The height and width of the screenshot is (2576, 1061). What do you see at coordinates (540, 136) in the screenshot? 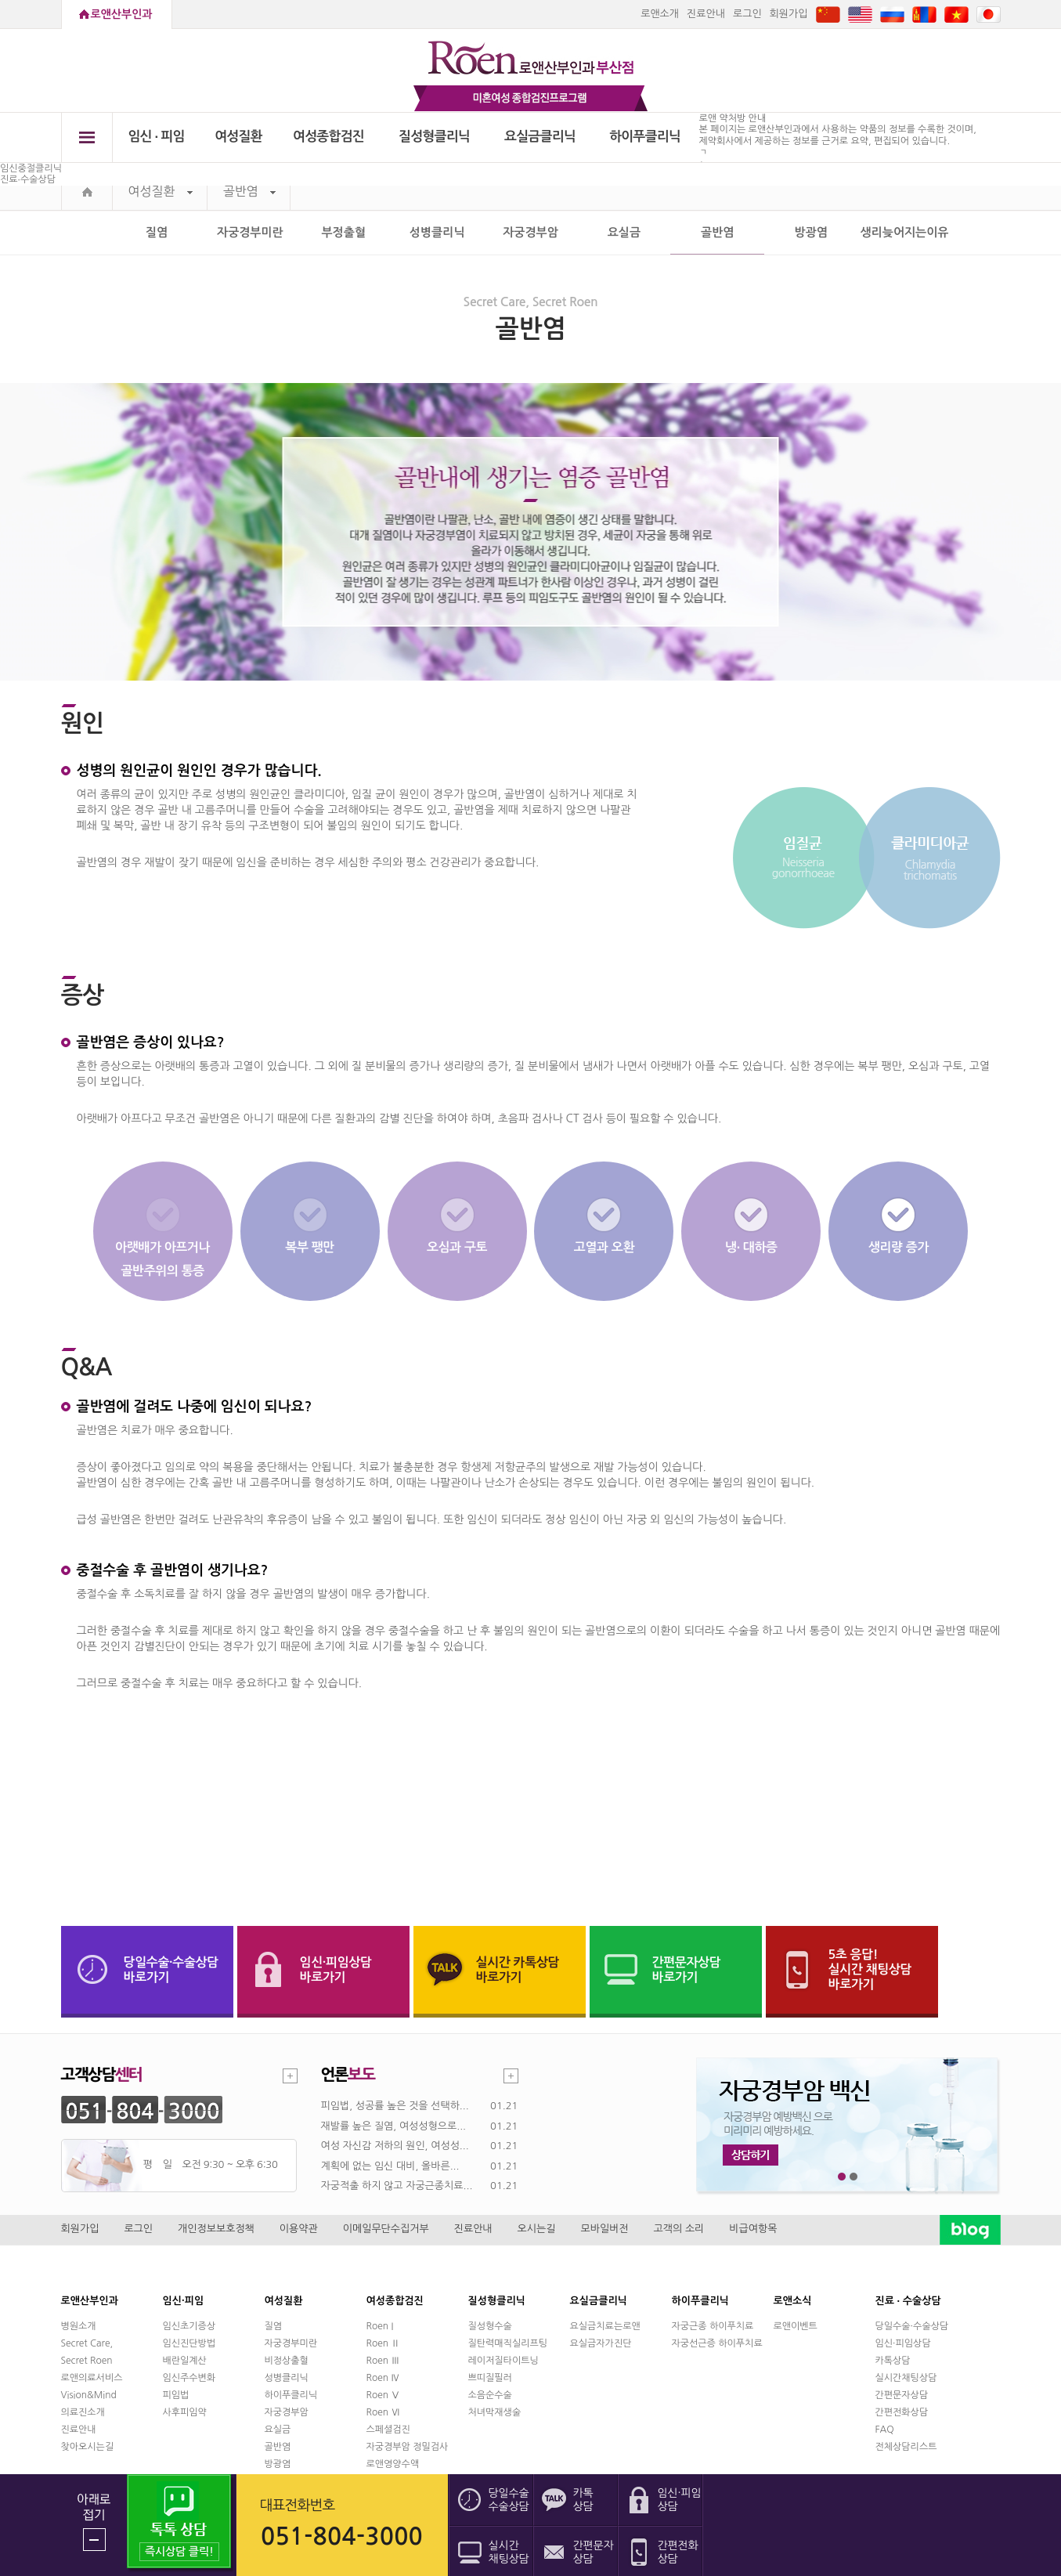
I see `요실금클리닉` at bounding box center [540, 136].